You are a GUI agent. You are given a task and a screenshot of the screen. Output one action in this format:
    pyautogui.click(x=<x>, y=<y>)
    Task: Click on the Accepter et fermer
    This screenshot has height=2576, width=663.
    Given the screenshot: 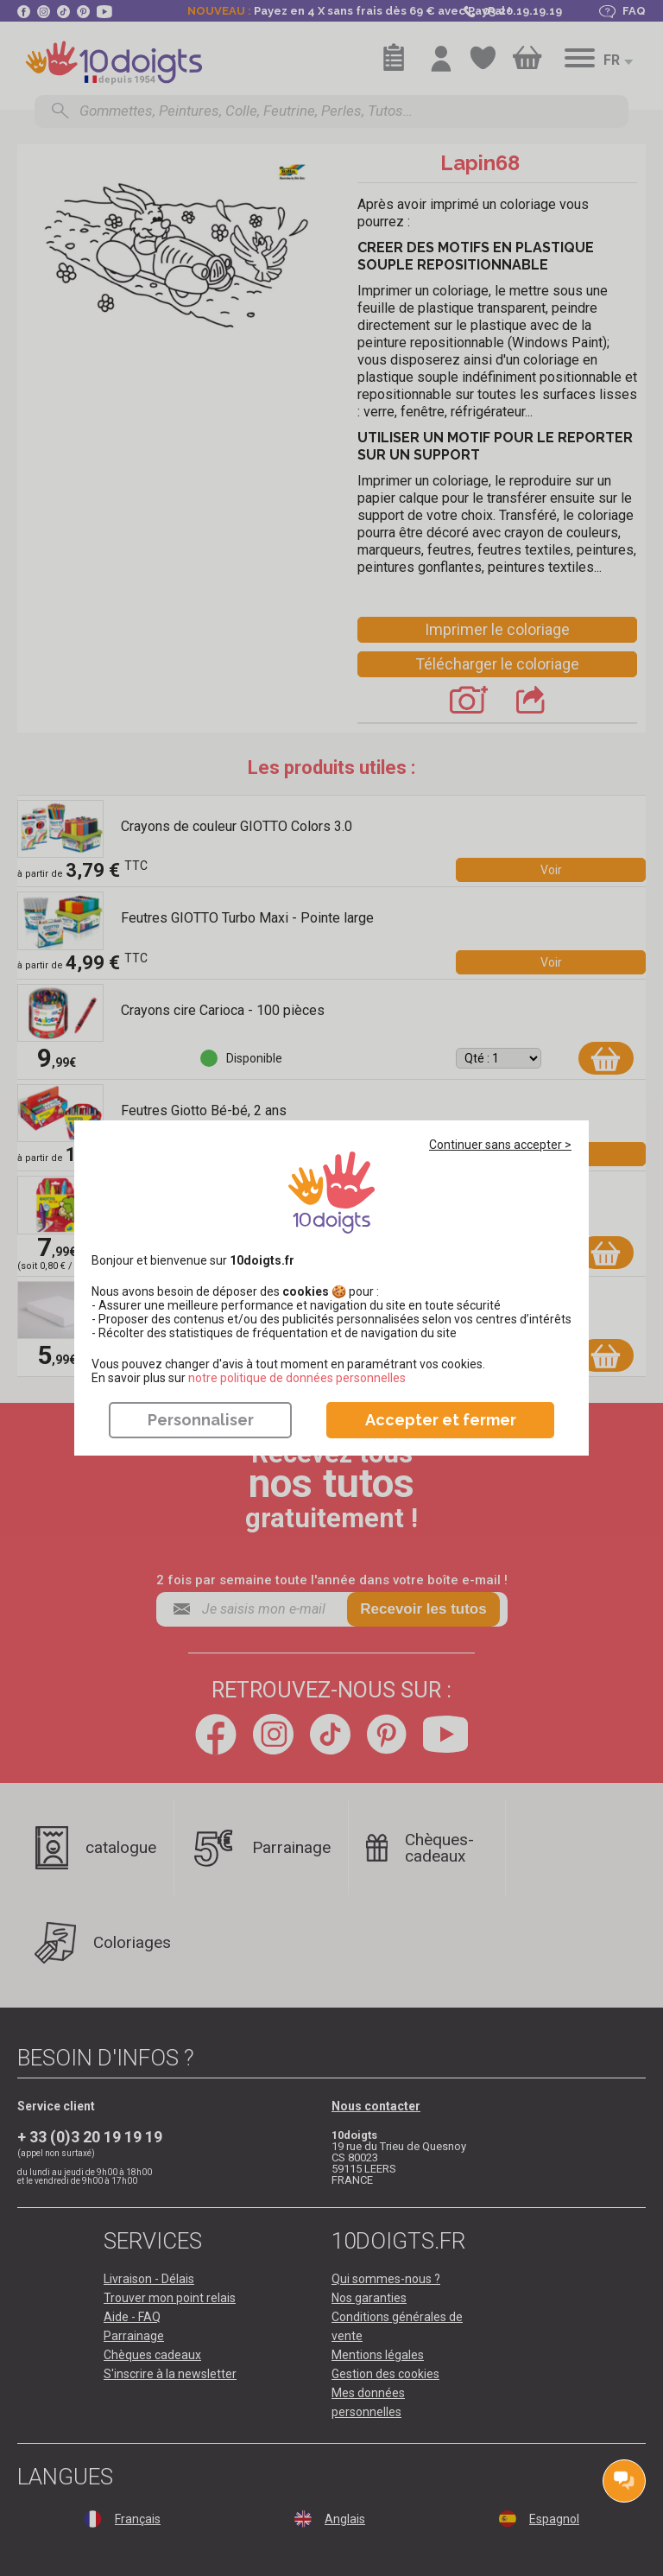 What is the action you would take?
    pyautogui.click(x=440, y=1420)
    